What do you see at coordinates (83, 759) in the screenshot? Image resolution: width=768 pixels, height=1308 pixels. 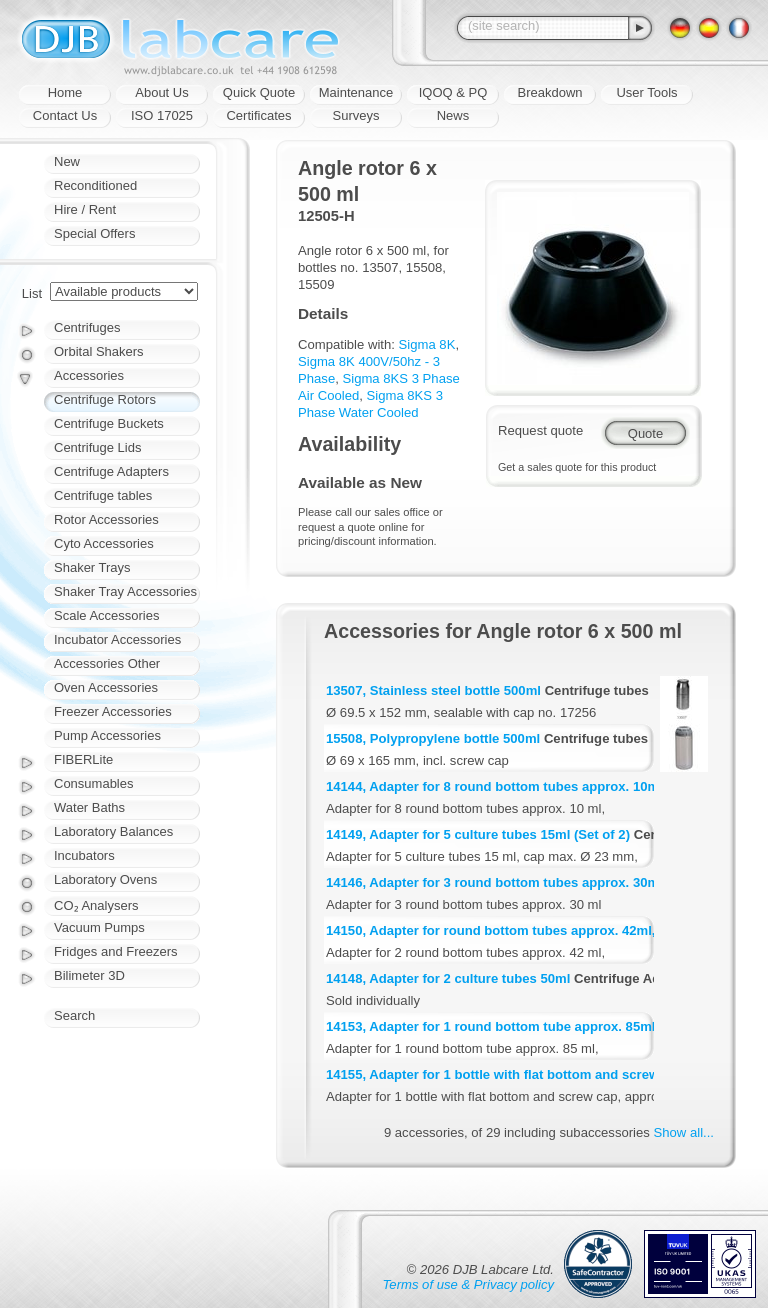 I see `FIBERLite` at bounding box center [83, 759].